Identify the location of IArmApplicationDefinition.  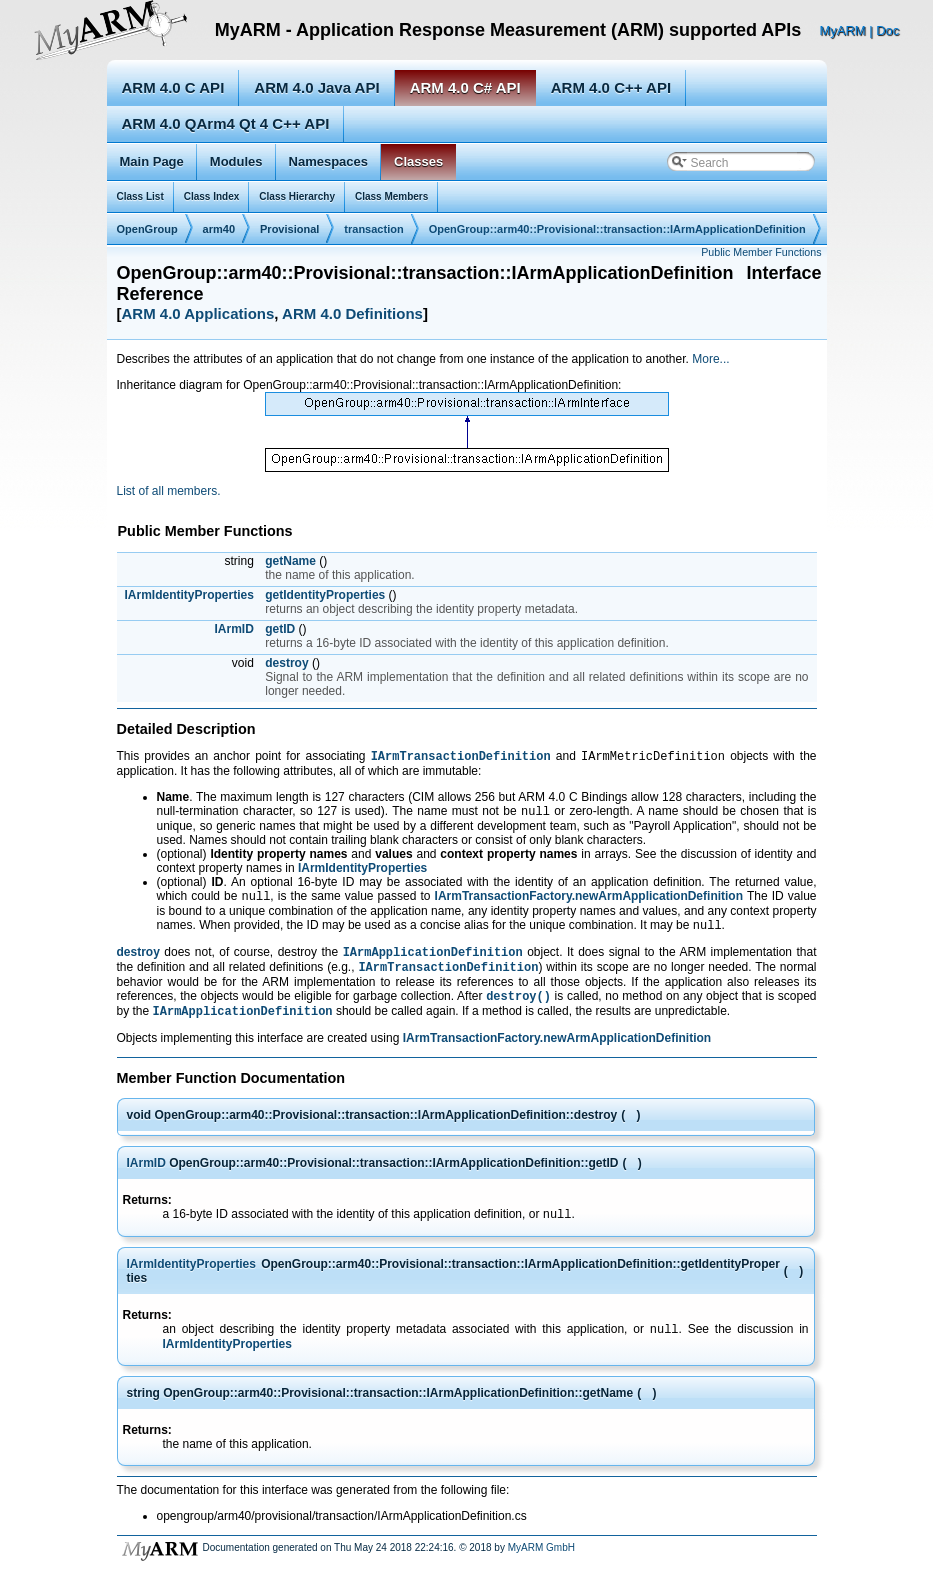
(433, 961).